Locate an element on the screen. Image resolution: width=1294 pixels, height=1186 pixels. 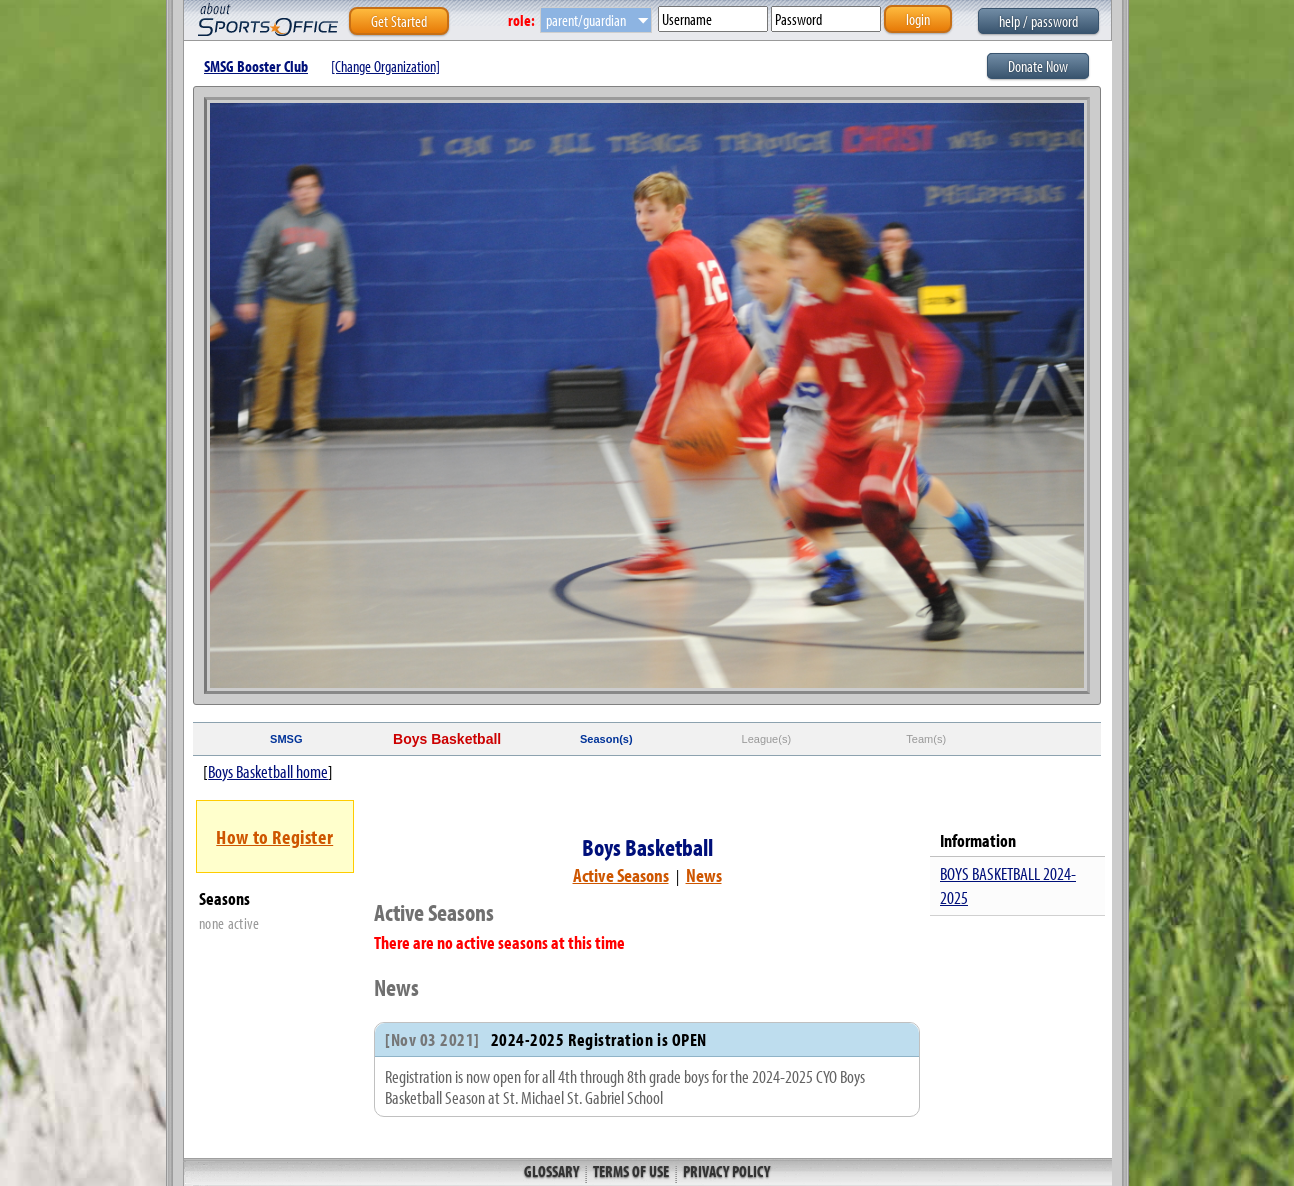
Privacy Policy is located at coordinates (725, 1171).